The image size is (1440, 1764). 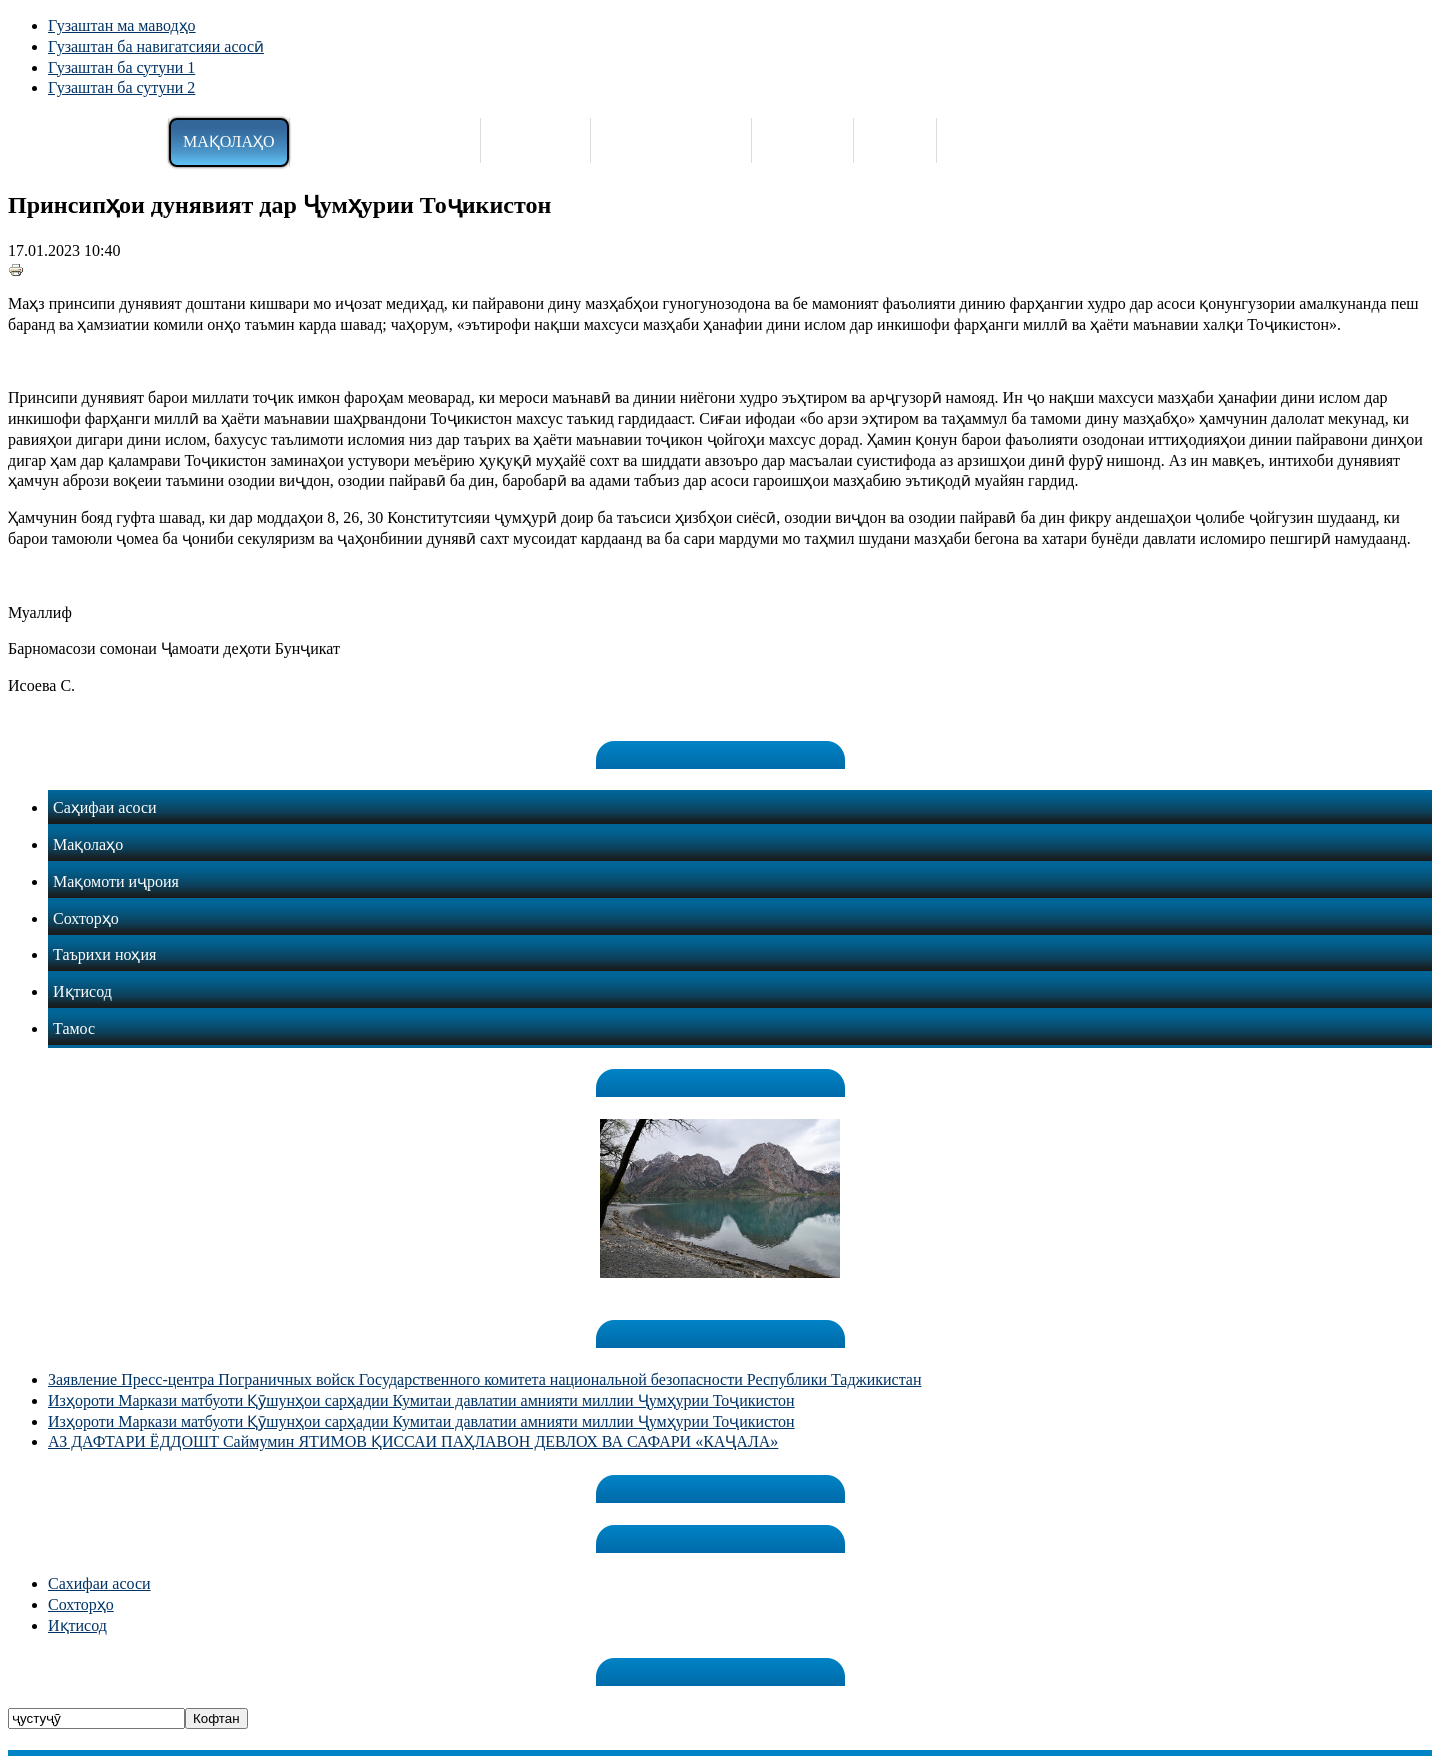 I want to click on Гузаштан ба навигатсияи асосӣ, so click(x=156, y=46).